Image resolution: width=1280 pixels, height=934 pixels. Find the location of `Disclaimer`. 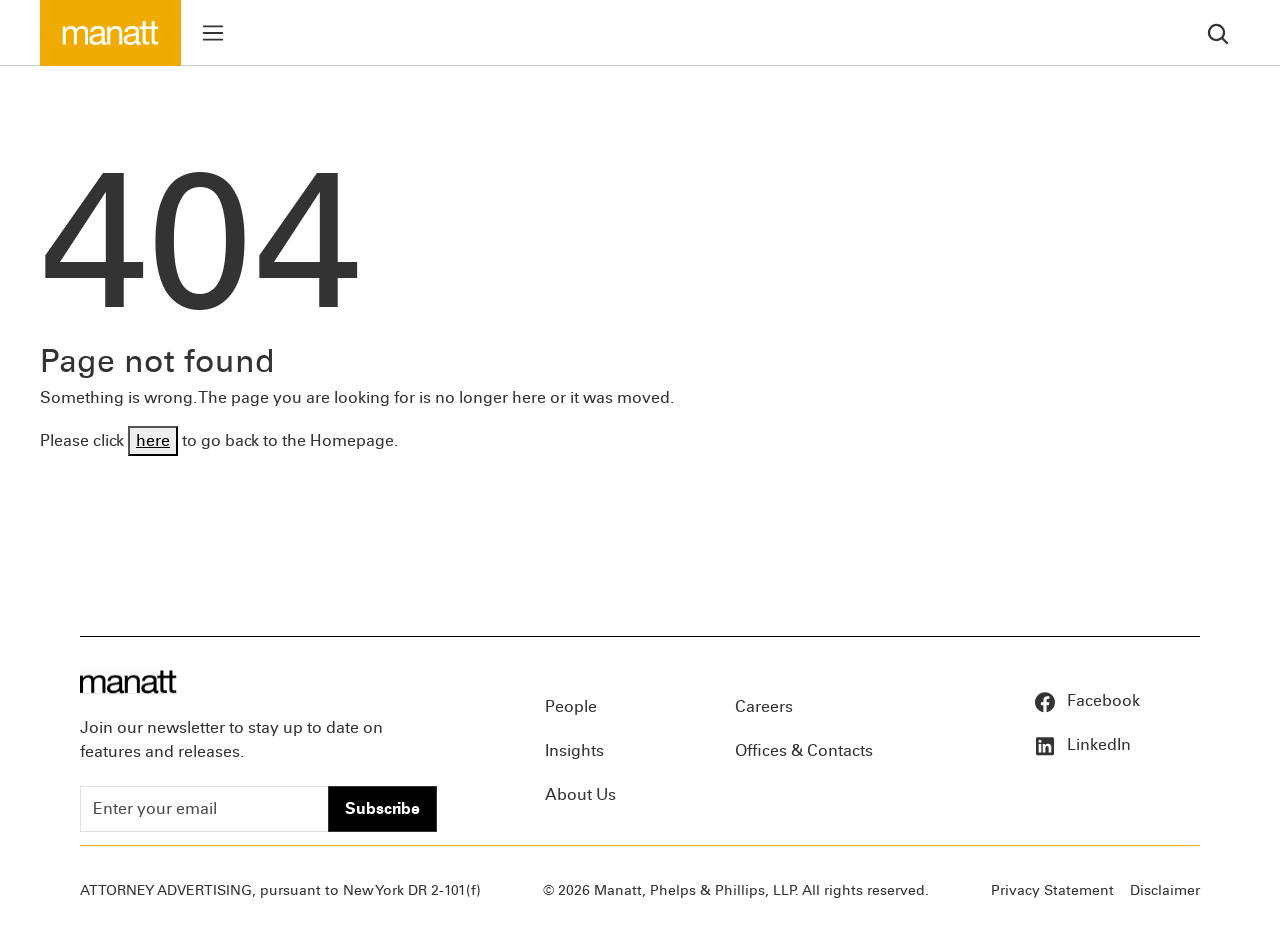

Disclaimer is located at coordinates (1165, 890).